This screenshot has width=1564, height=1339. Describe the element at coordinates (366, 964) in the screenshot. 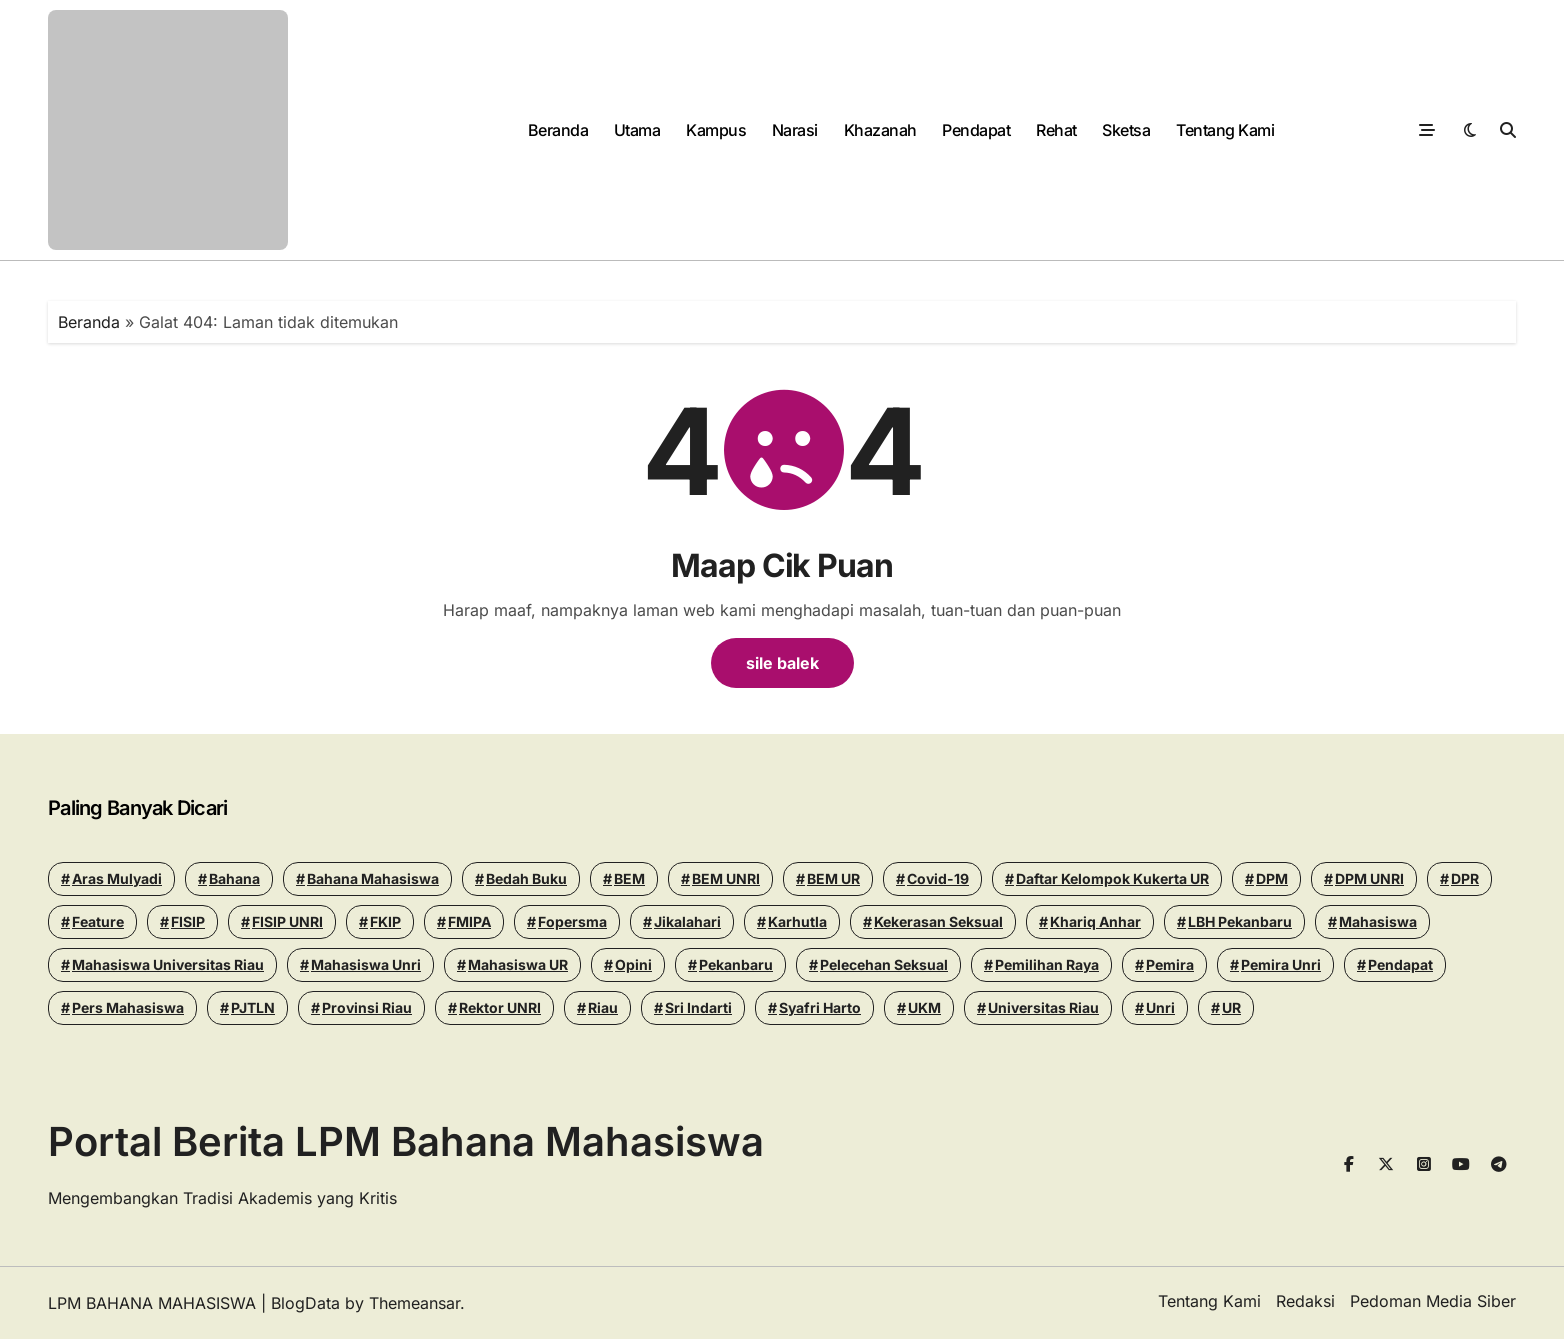

I see `Mahasiswa Unri [Mahasiswa Unri (14 items)]` at that location.